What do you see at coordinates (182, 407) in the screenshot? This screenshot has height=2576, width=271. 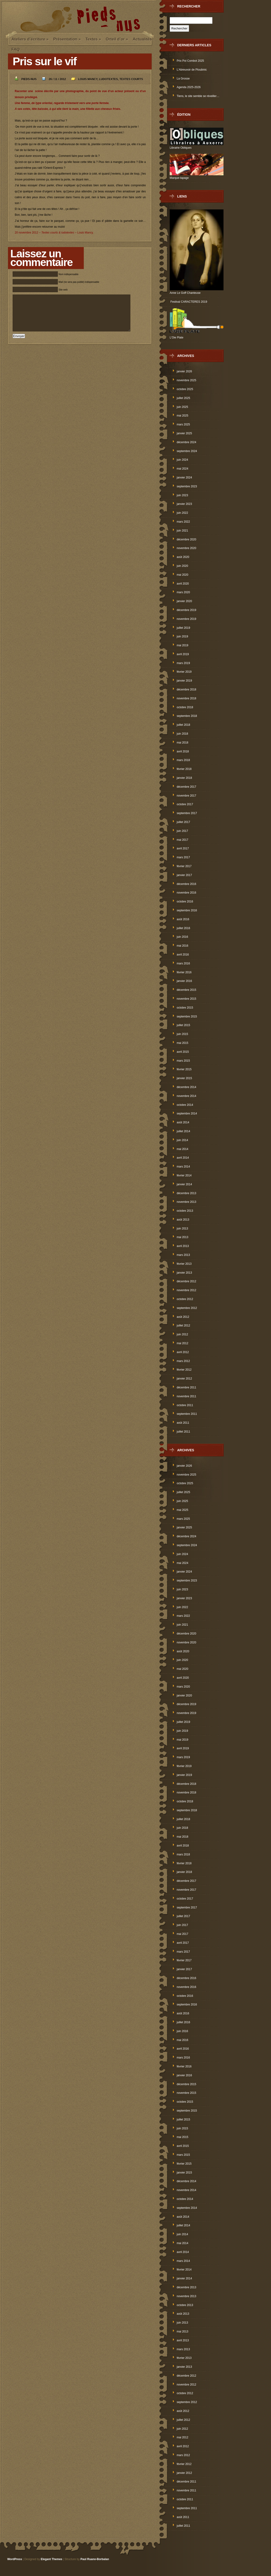 I see `juin 2025` at bounding box center [182, 407].